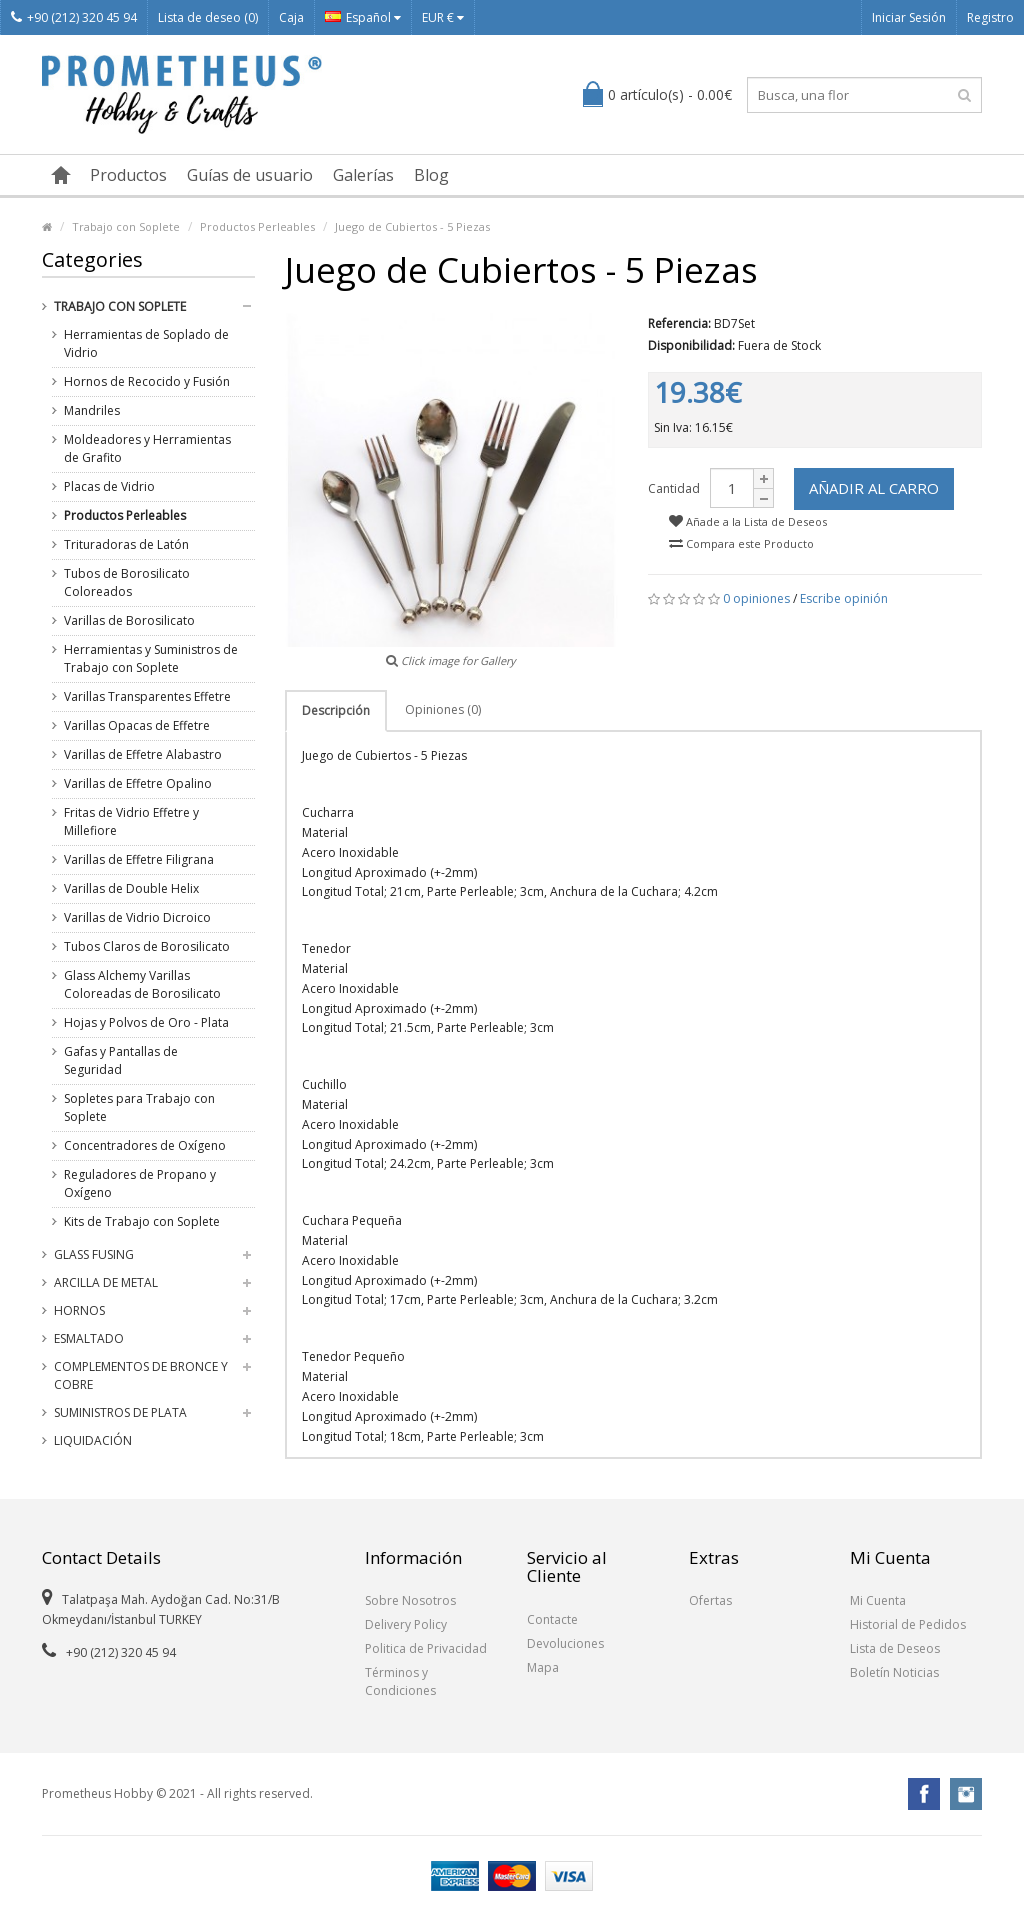 This screenshot has width=1024, height=1919. What do you see at coordinates (121, 1060) in the screenshot?
I see `Gafas y Pantallas de Seguridad` at bounding box center [121, 1060].